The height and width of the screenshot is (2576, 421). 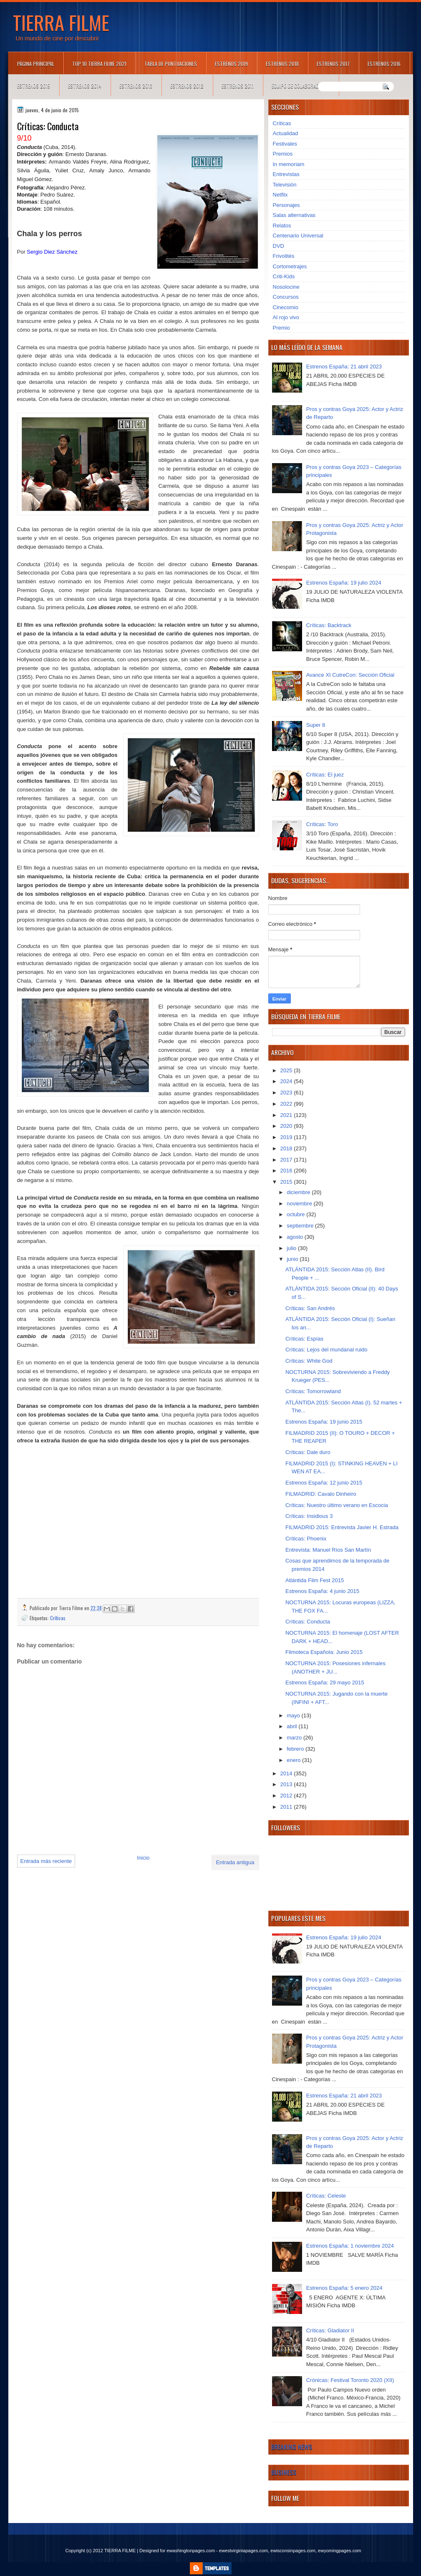 I want to click on 2018, so click(x=287, y=1148).